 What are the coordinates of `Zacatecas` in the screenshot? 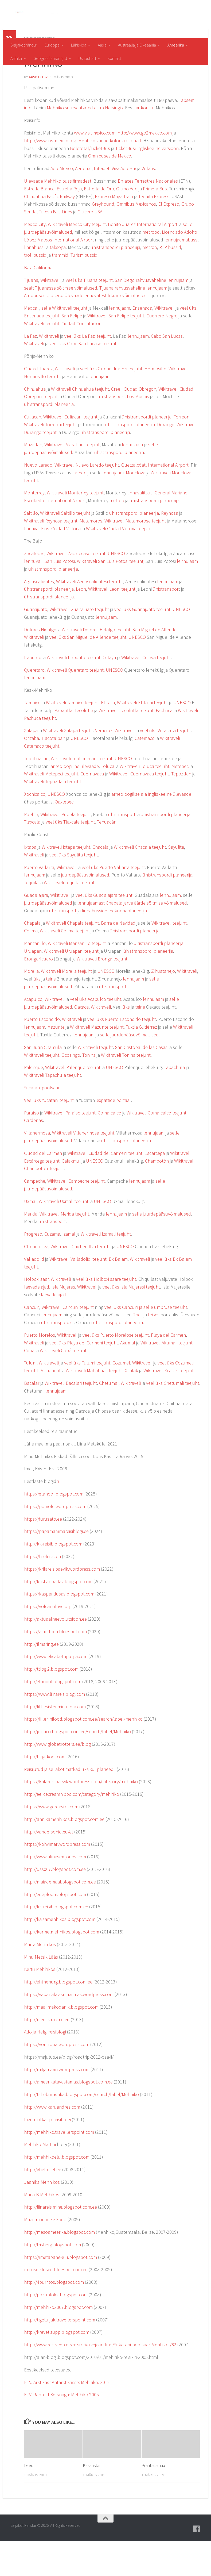 It's located at (34, 588).